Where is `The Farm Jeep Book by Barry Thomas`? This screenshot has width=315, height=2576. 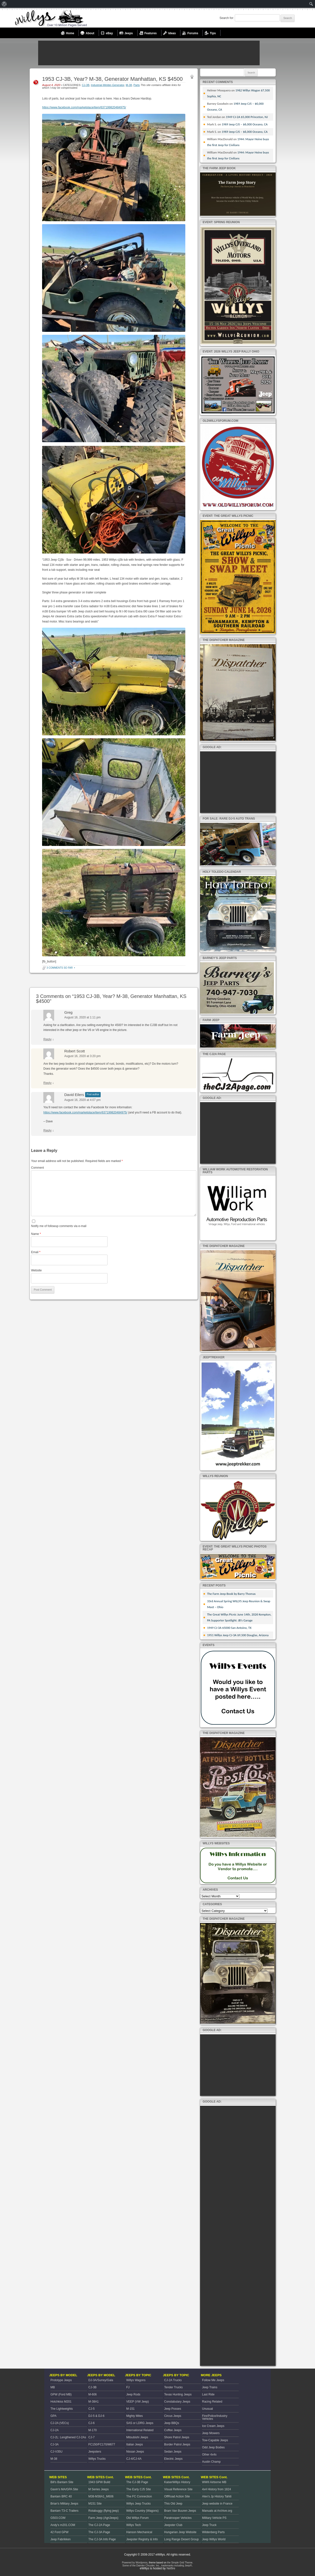 The Farm Jeep Book by Barry Thomas is located at coordinates (231, 1594).